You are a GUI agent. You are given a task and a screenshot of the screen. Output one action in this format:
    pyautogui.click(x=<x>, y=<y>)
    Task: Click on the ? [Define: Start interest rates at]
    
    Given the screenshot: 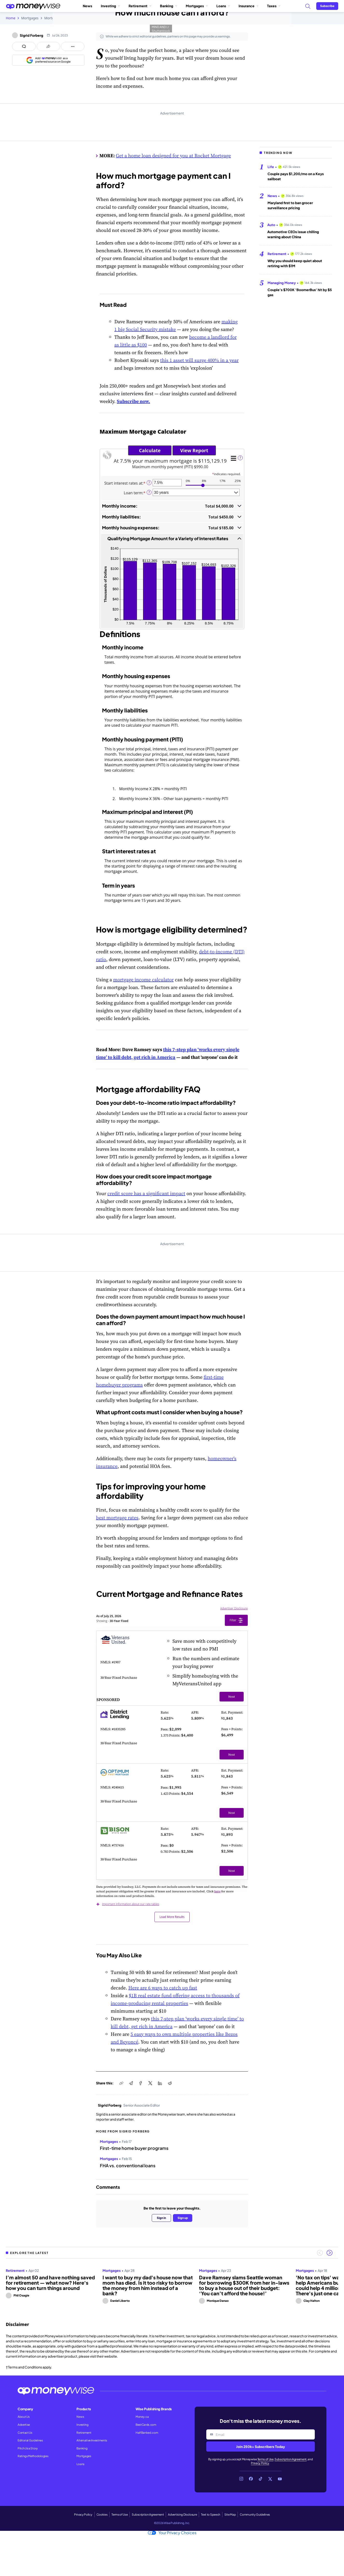 What is the action you would take?
    pyautogui.click(x=149, y=482)
    